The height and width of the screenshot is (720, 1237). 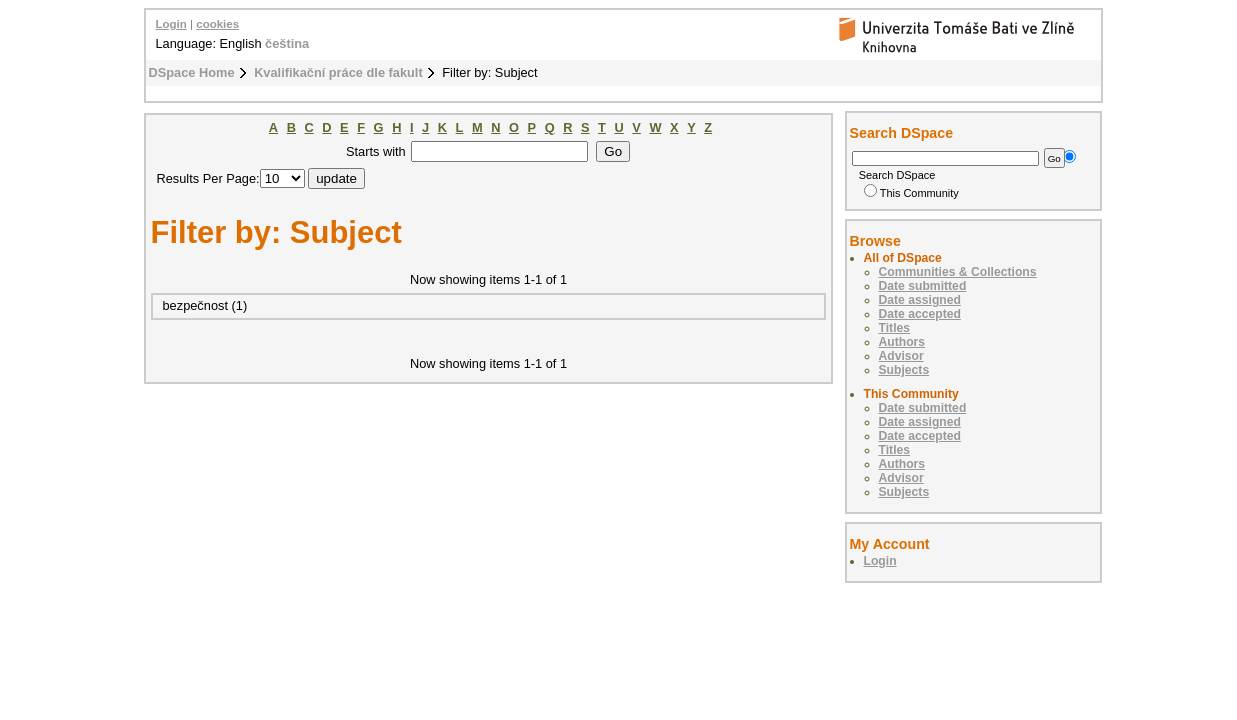 I want to click on This Community, so click(x=911, y=193).